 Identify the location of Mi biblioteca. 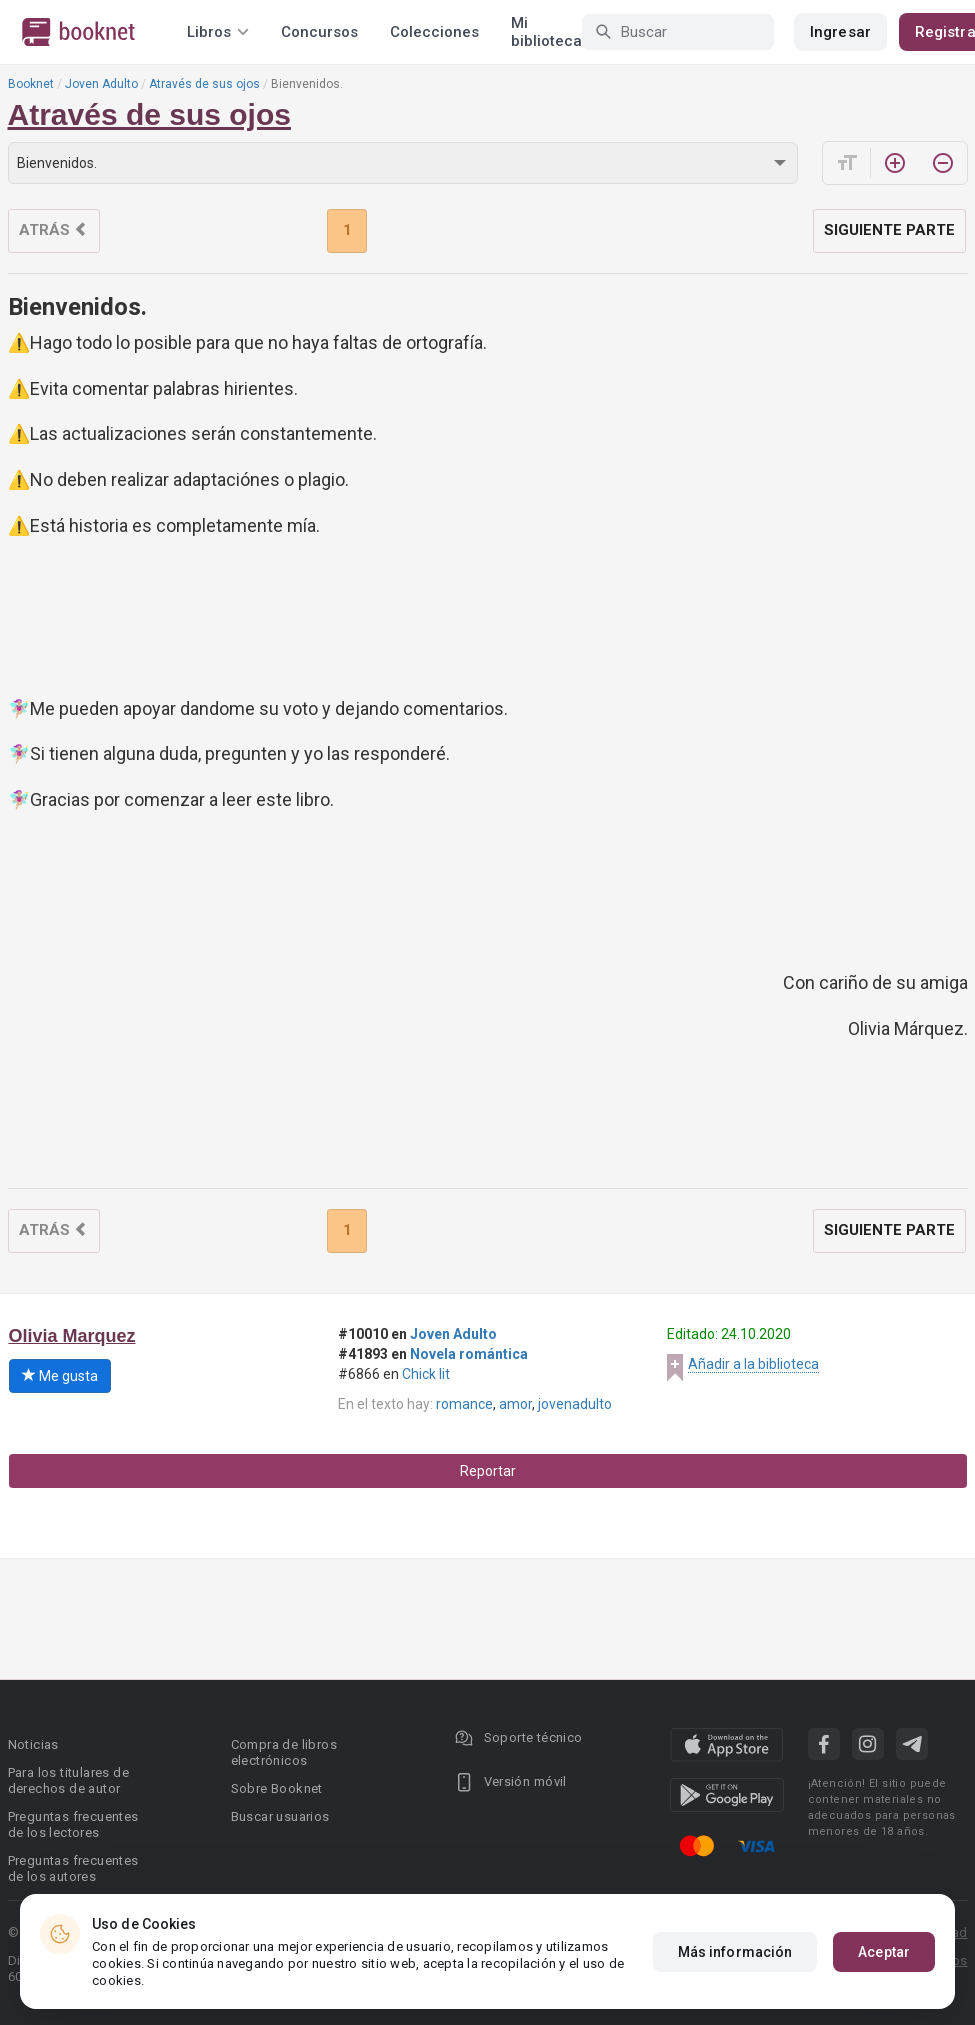
(546, 32).